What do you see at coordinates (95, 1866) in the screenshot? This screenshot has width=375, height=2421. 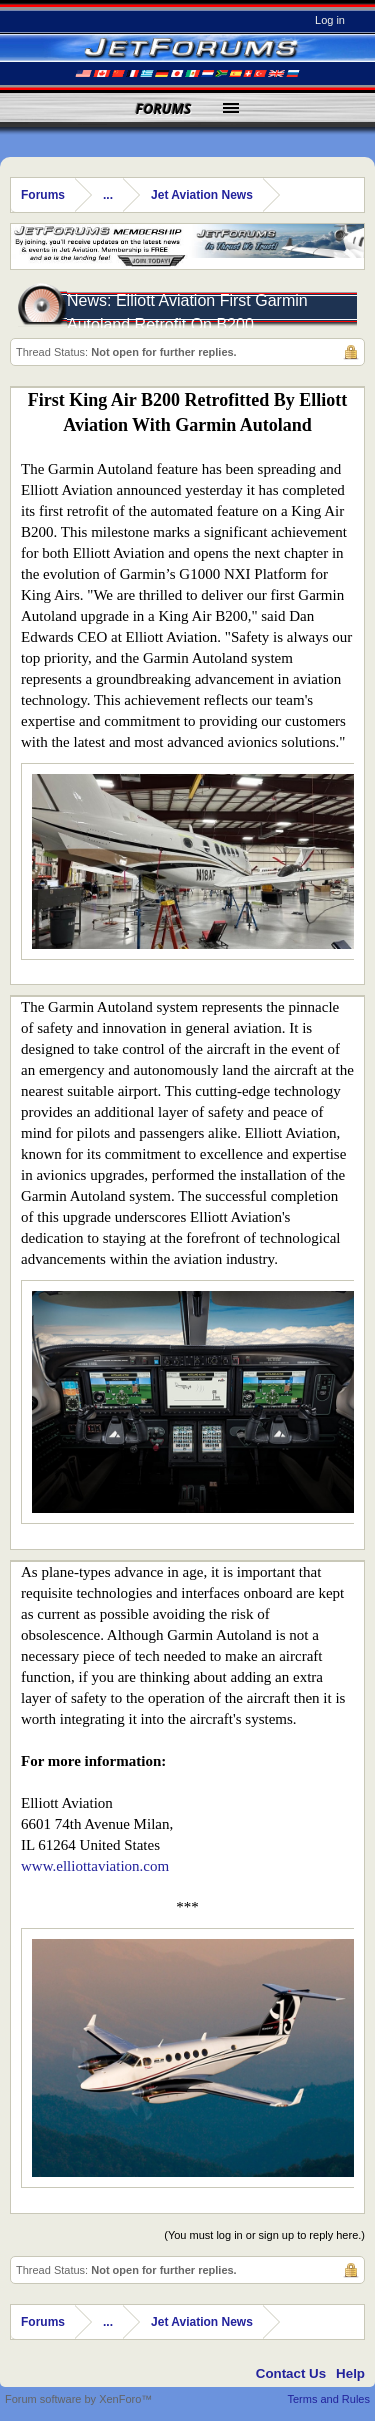 I see `www.elliottaviation.com` at bounding box center [95, 1866].